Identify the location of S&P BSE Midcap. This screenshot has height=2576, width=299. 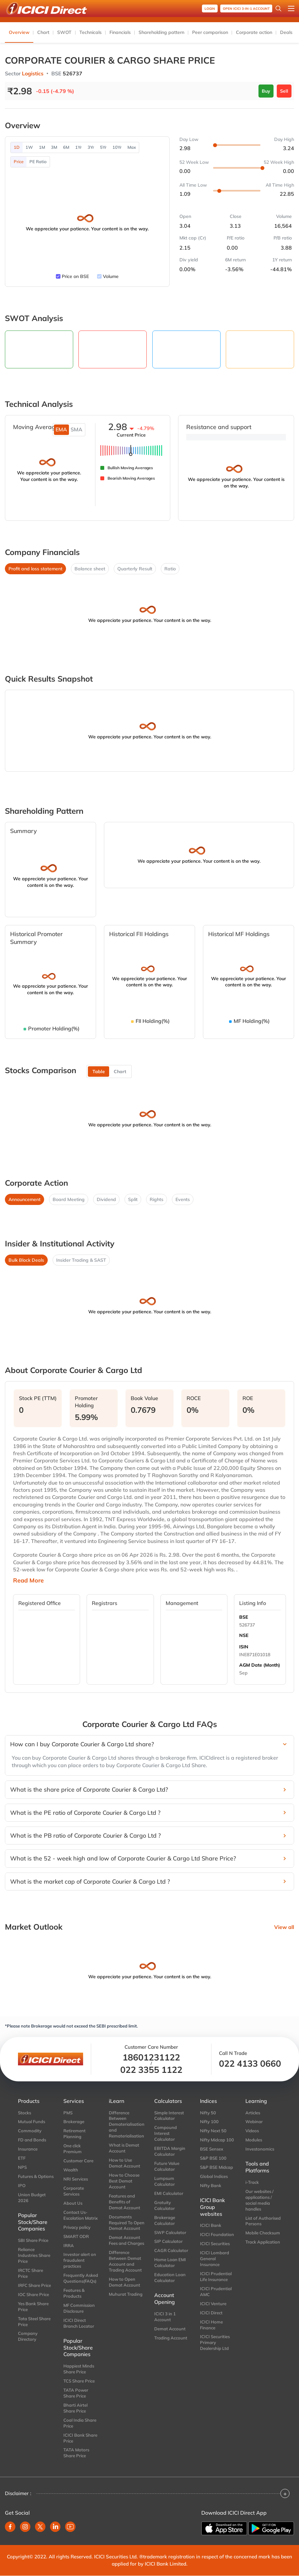
(216, 2167).